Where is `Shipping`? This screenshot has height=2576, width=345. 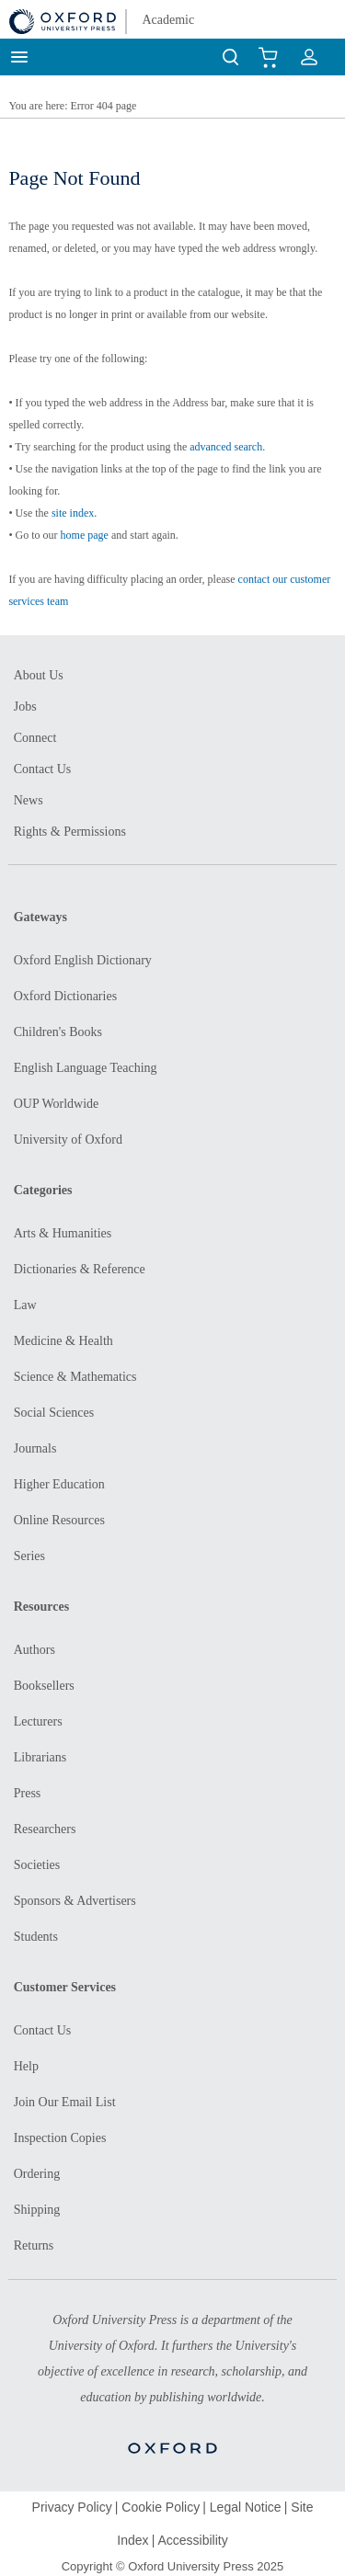
Shipping is located at coordinates (37, 2210).